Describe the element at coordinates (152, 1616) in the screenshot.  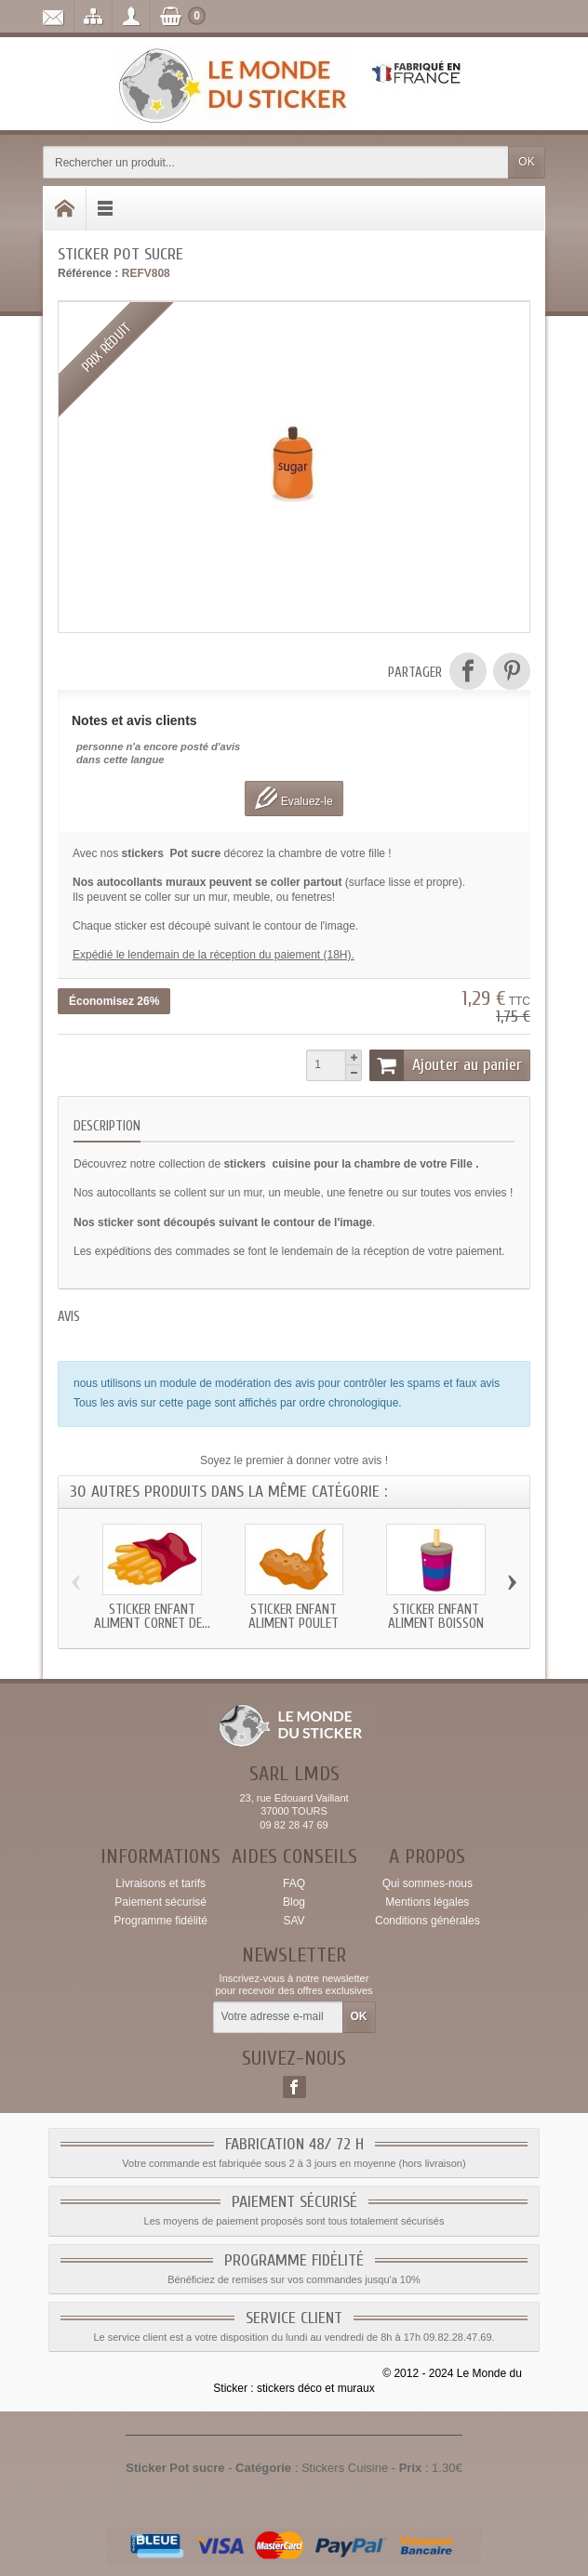
I see `Sticker enfant Aliment Cornet de...` at that location.